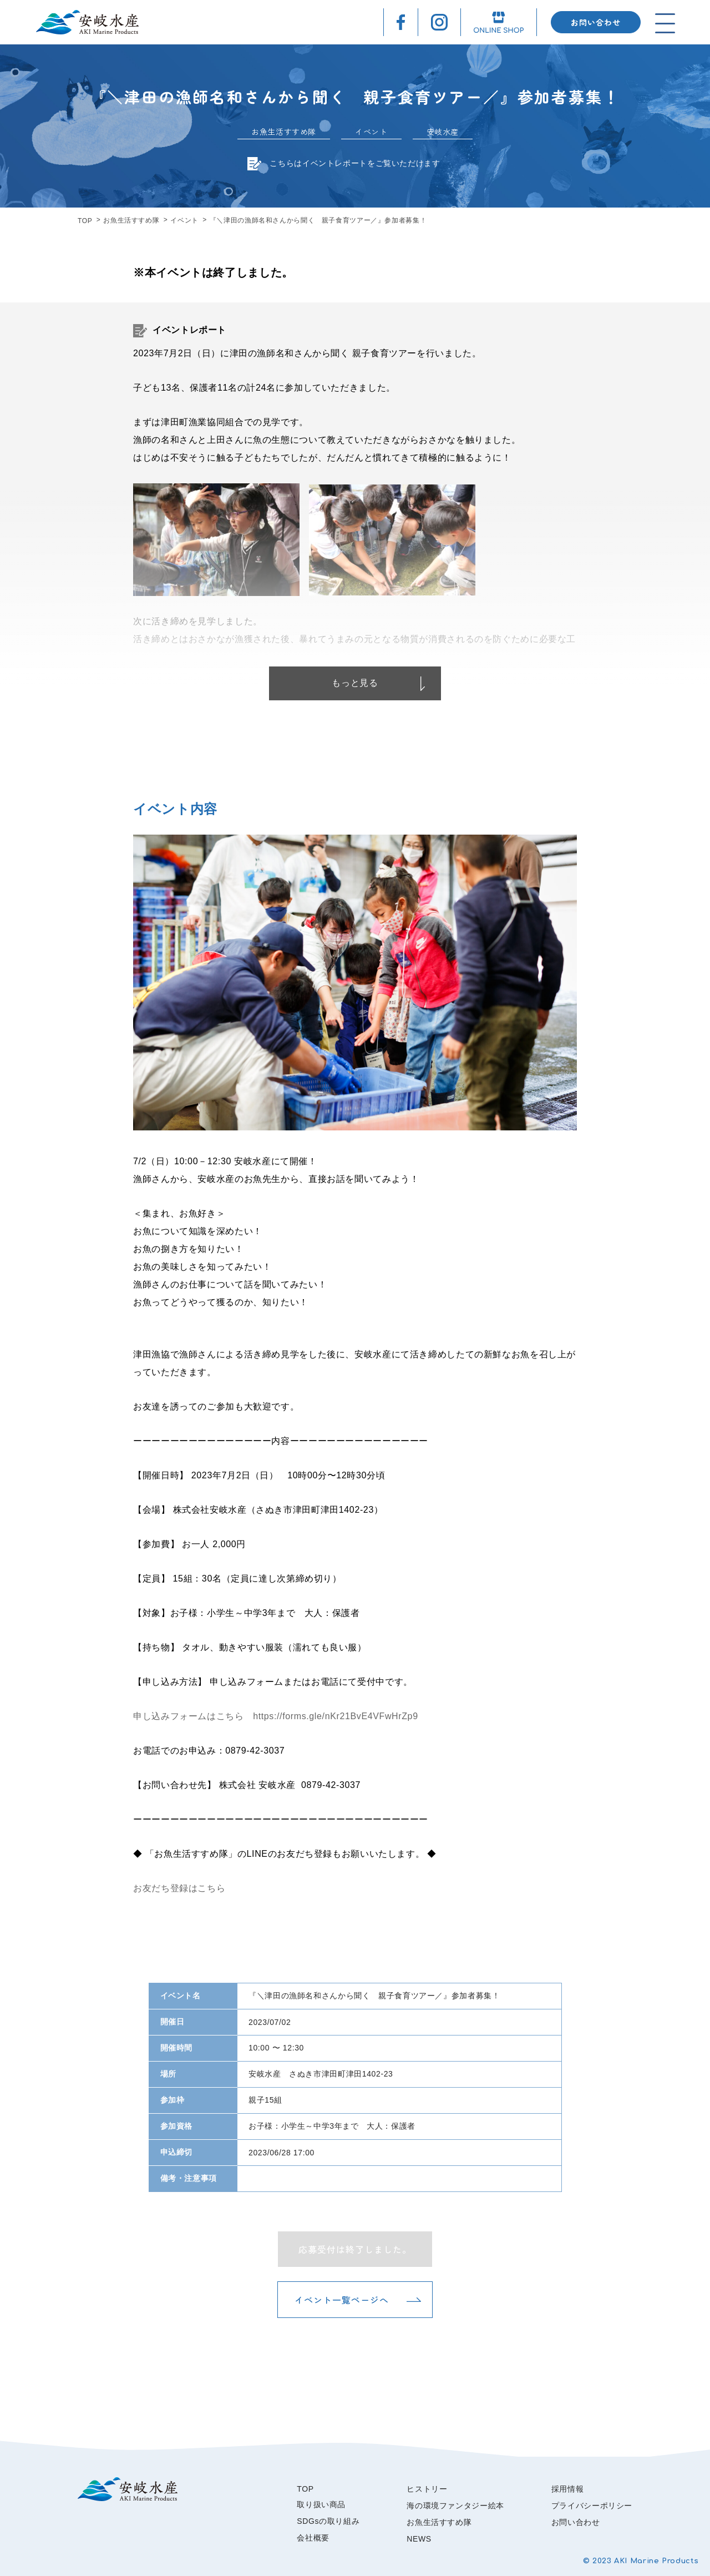  Describe the element at coordinates (321, 2504) in the screenshot. I see `取り扱い商品` at that location.